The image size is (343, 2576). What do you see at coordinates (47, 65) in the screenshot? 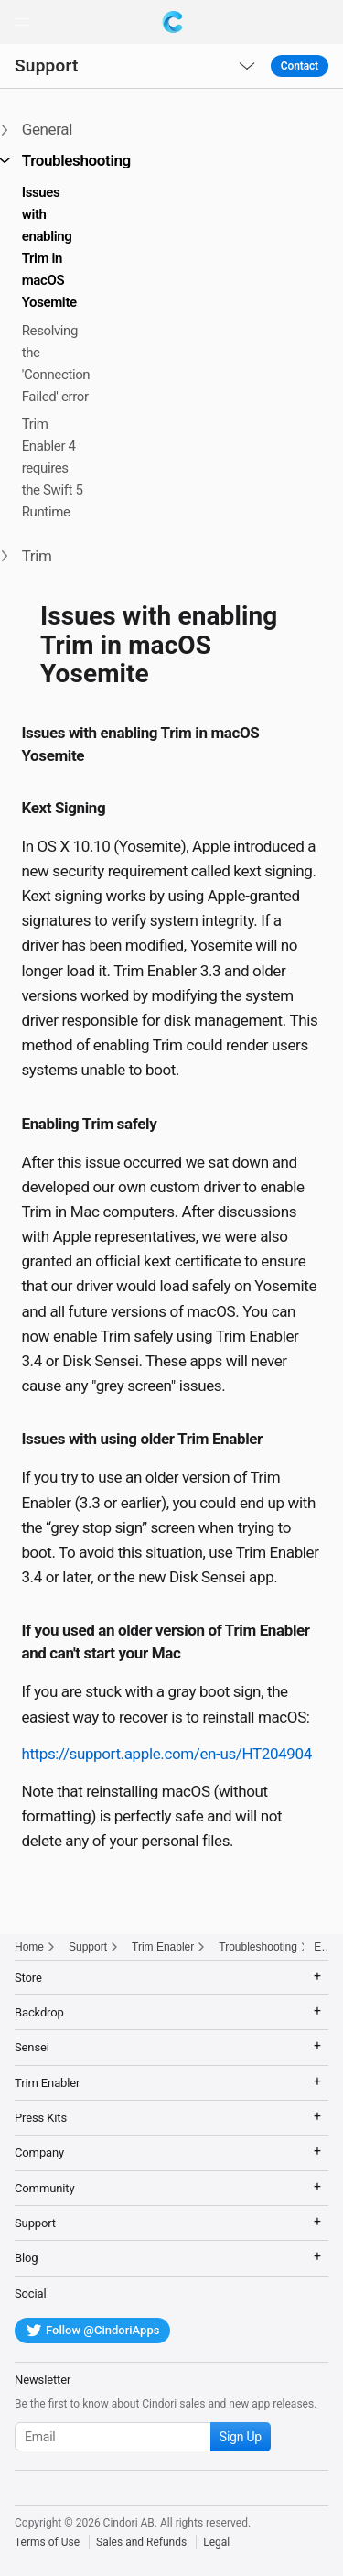
I see `Support` at bounding box center [47, 65].